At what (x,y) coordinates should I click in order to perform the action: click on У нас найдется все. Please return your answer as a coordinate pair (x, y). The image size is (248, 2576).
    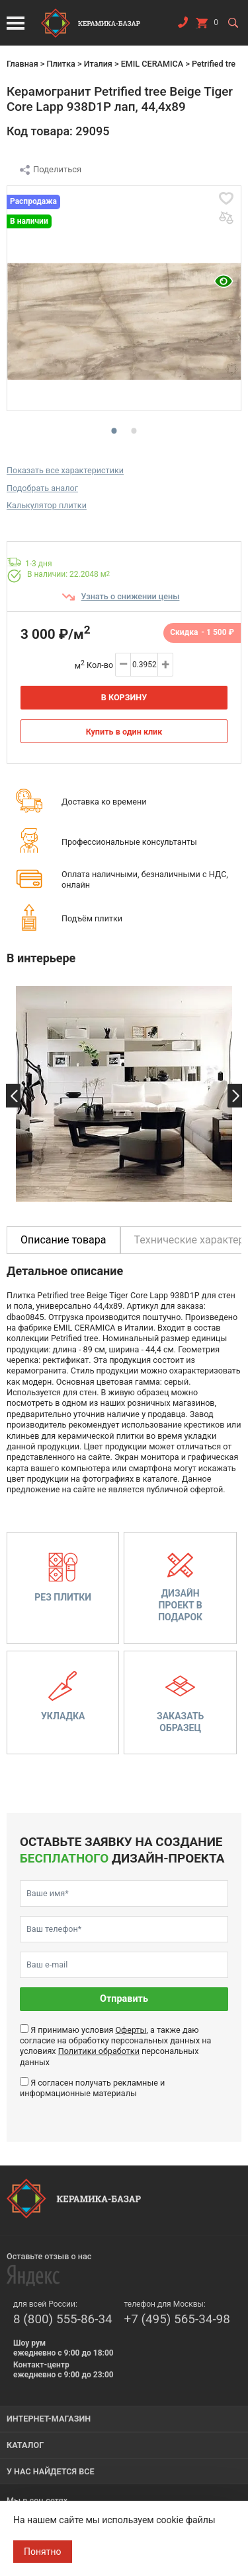
    Looking at the image, I should click on (51, 2471).